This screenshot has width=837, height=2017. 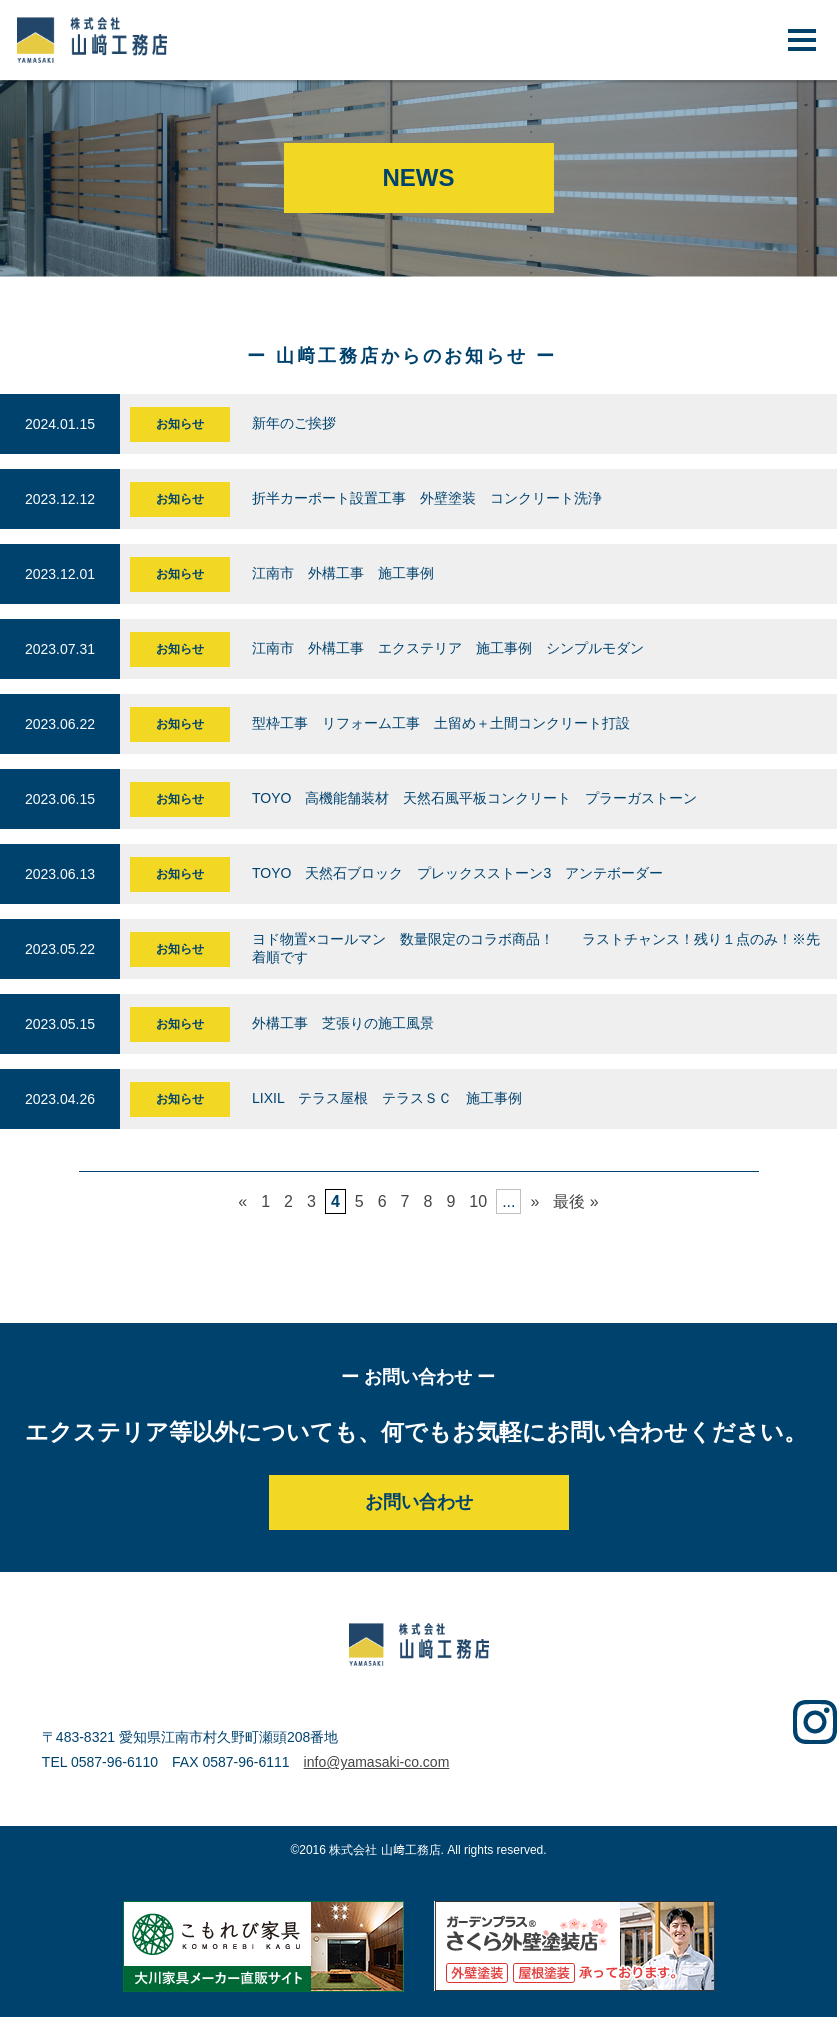 What do you see at coordinates (242, 1201) in the screenshot?
I see `« [前のページ]` at bounding box center [242, 1201].